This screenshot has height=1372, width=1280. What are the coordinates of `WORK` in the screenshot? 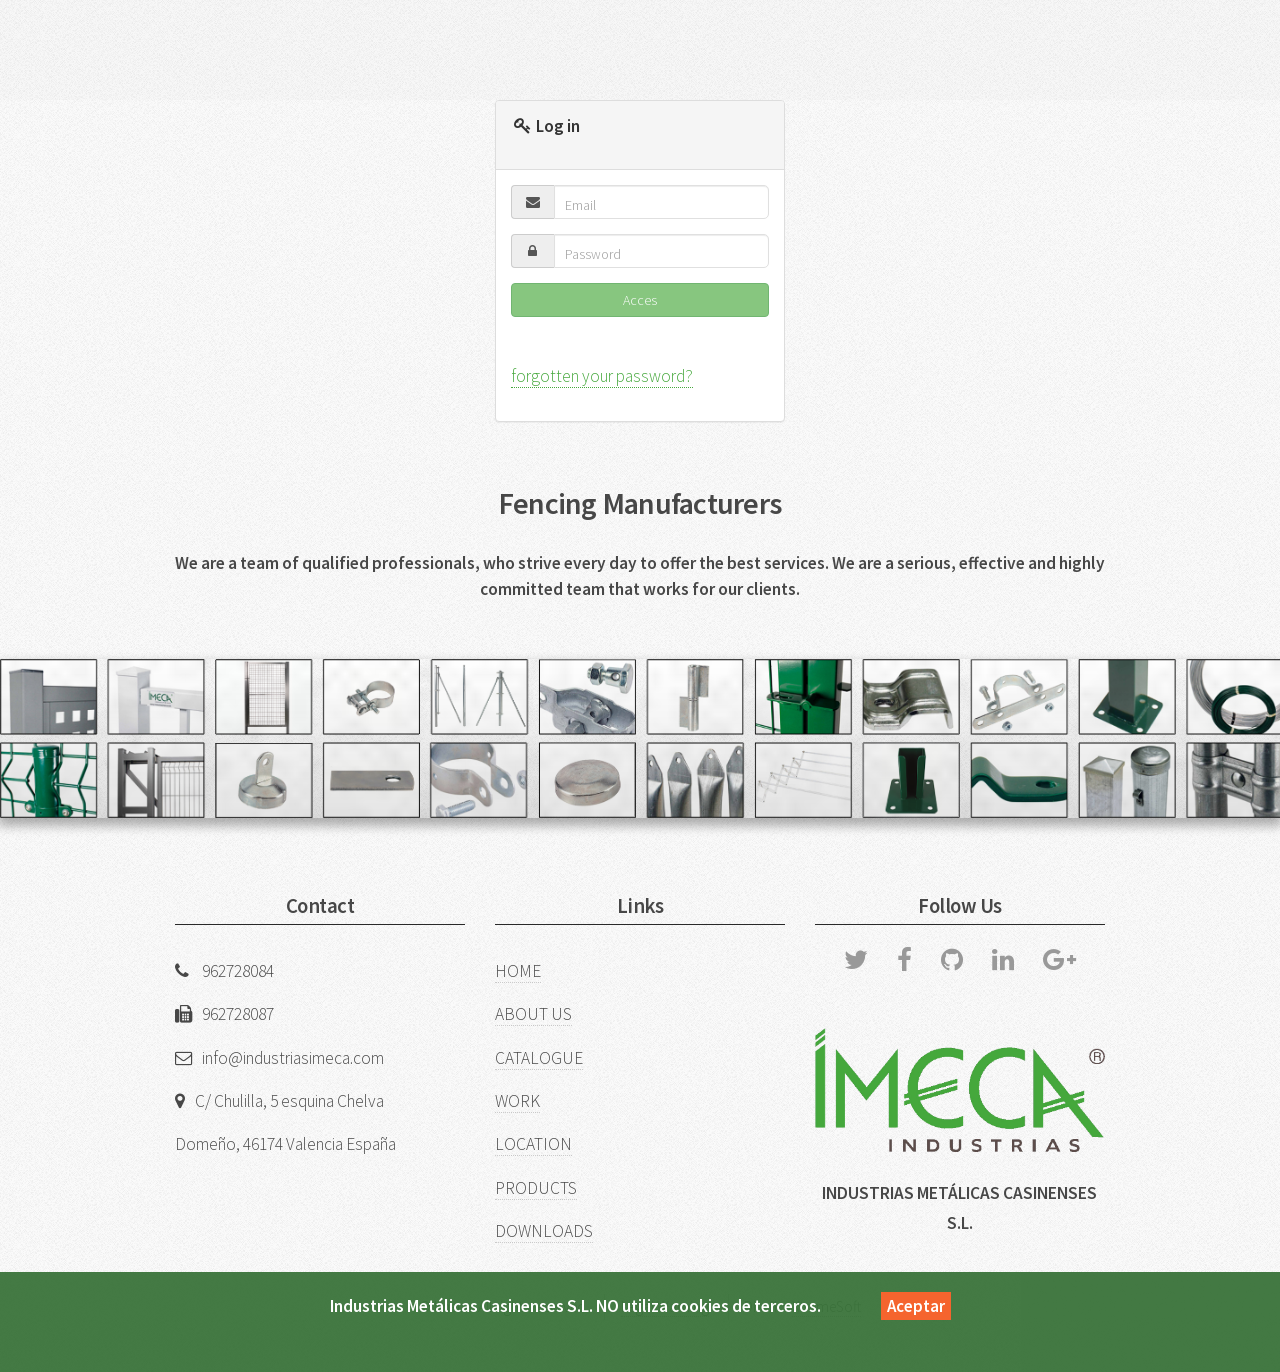 It's located at (517, 1101).